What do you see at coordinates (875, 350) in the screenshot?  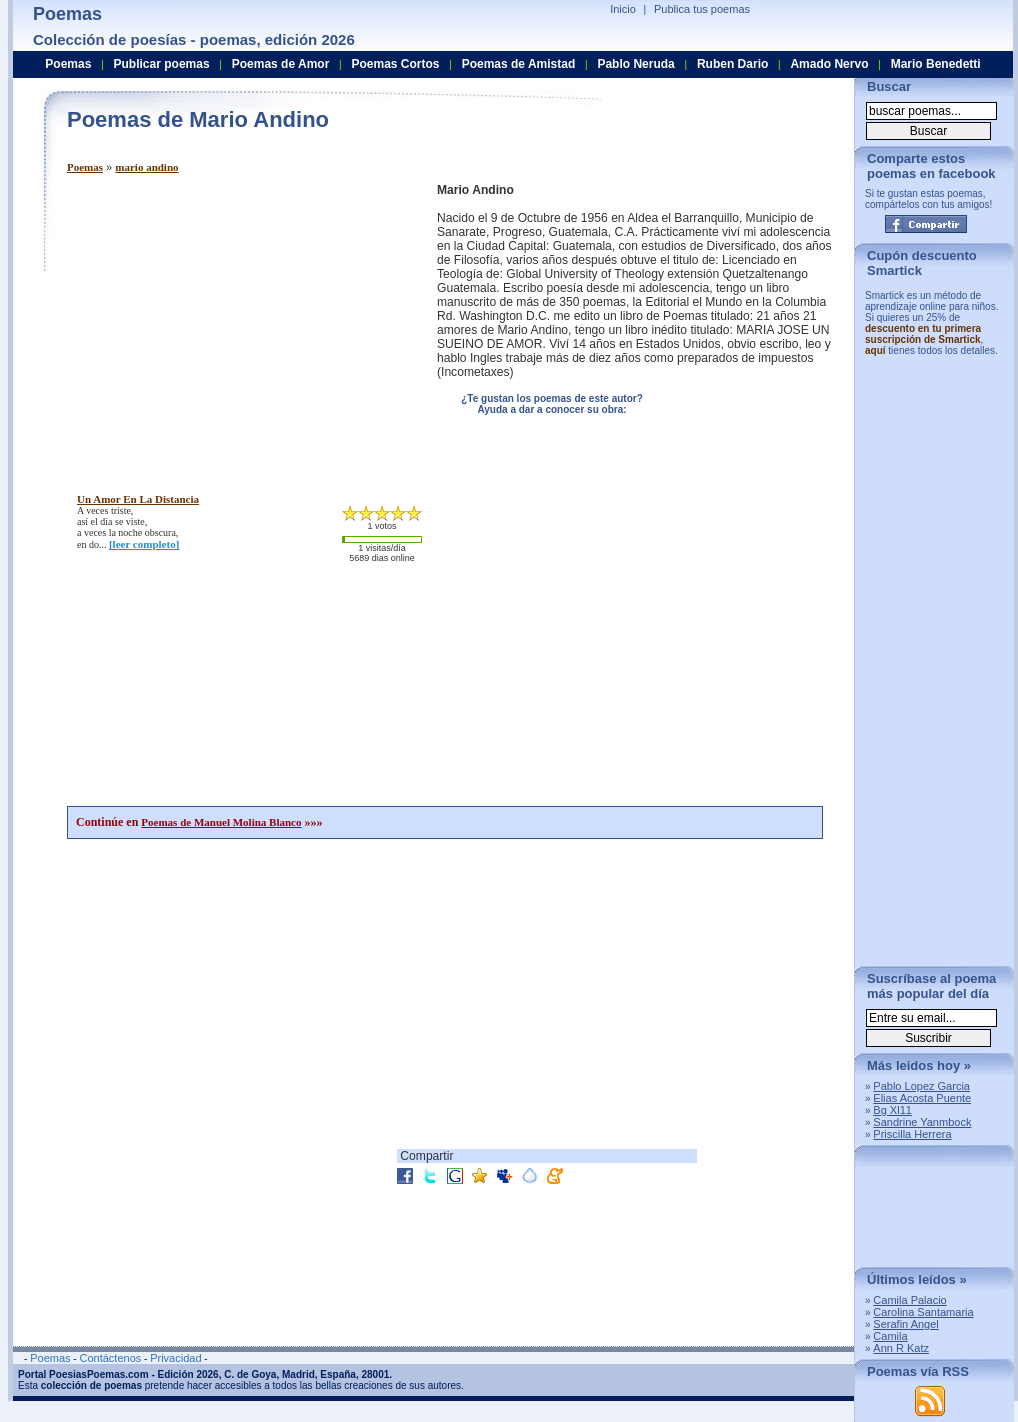 I see `aquí` at bounding box center [875, 350].